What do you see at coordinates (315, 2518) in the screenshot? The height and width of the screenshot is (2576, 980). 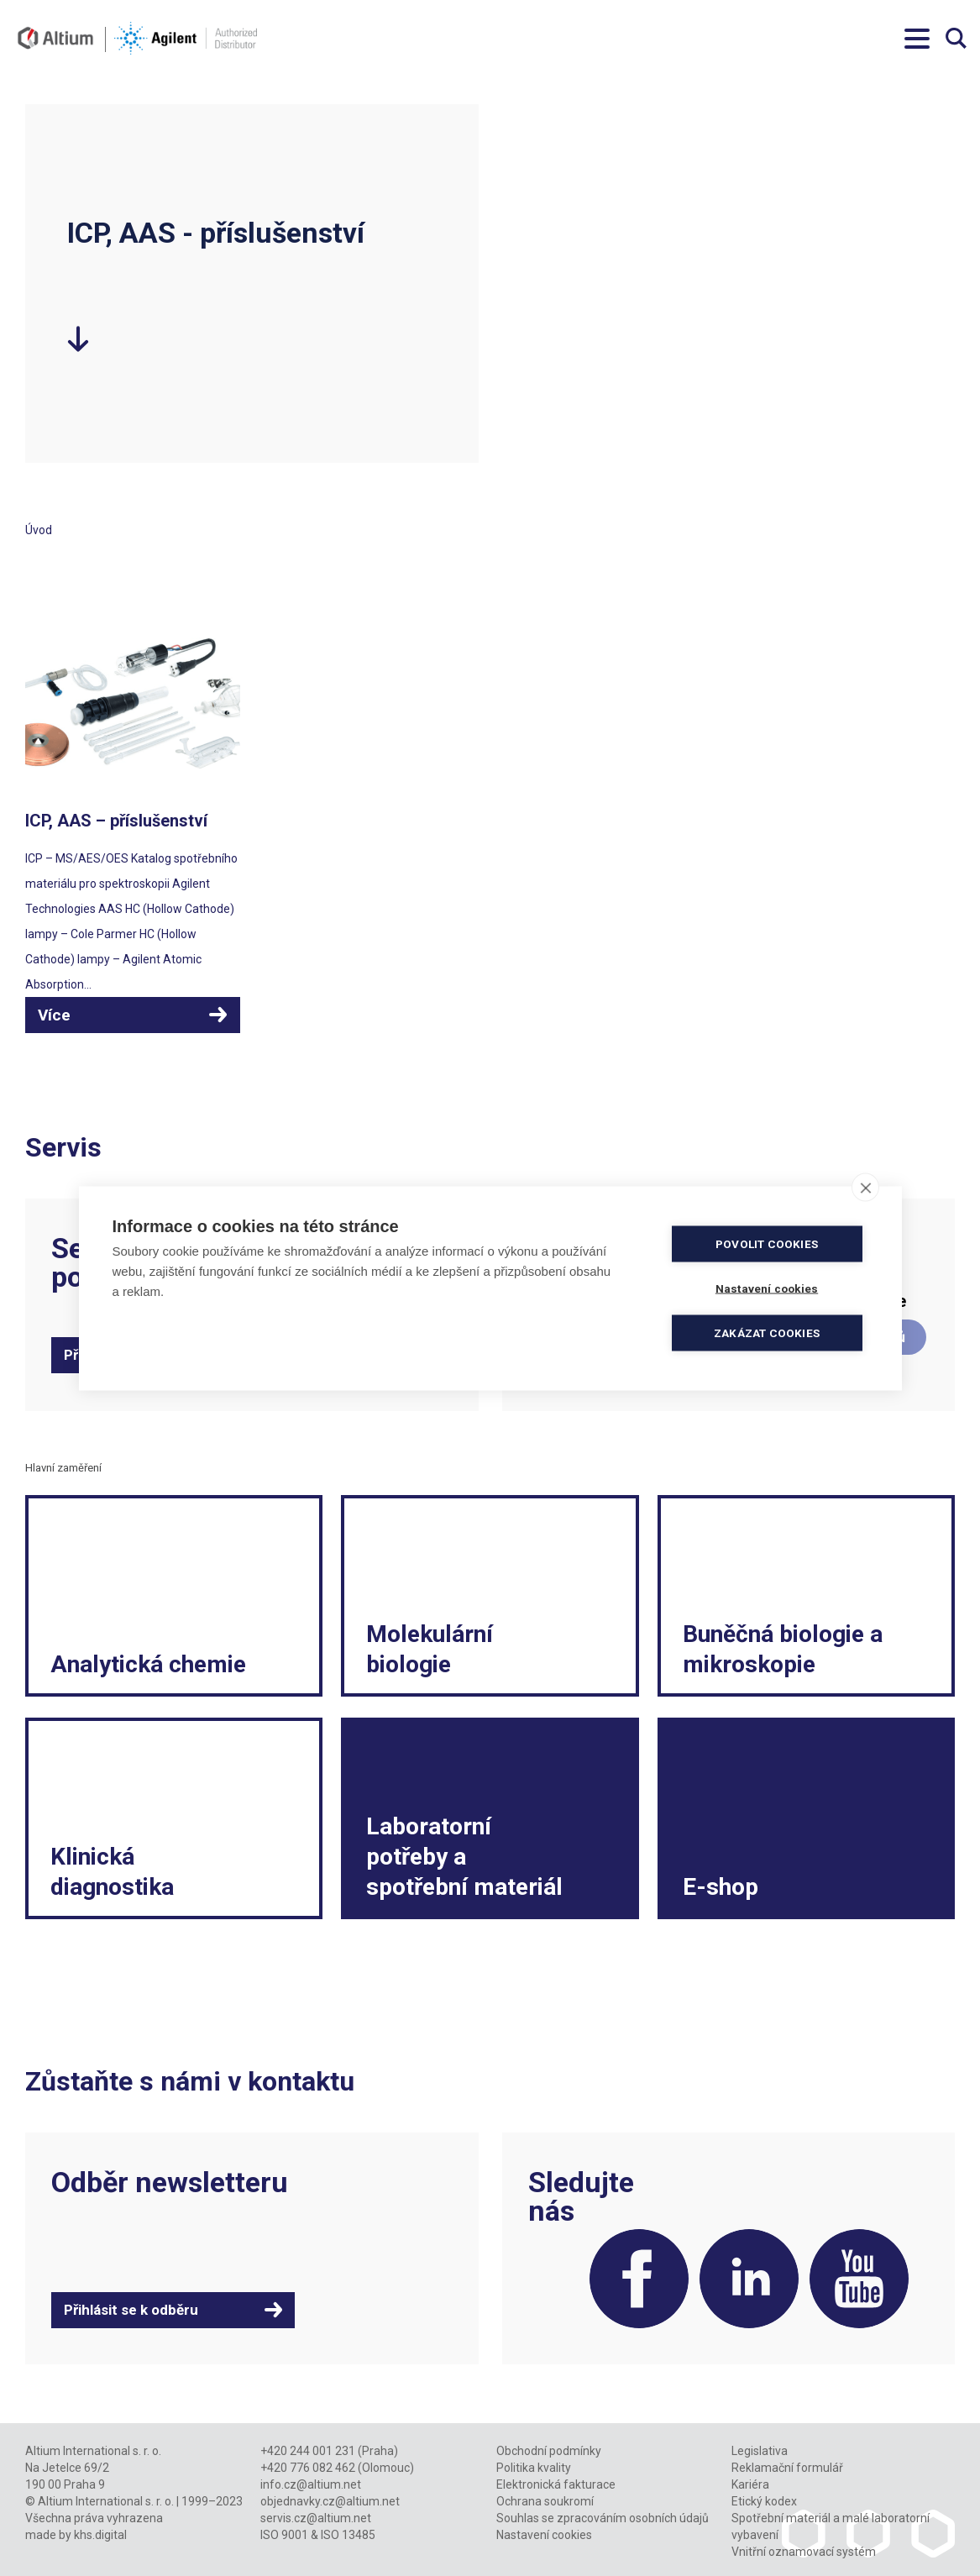 I see `servis.cz@altium.net` at bounding box center [315, 2518].